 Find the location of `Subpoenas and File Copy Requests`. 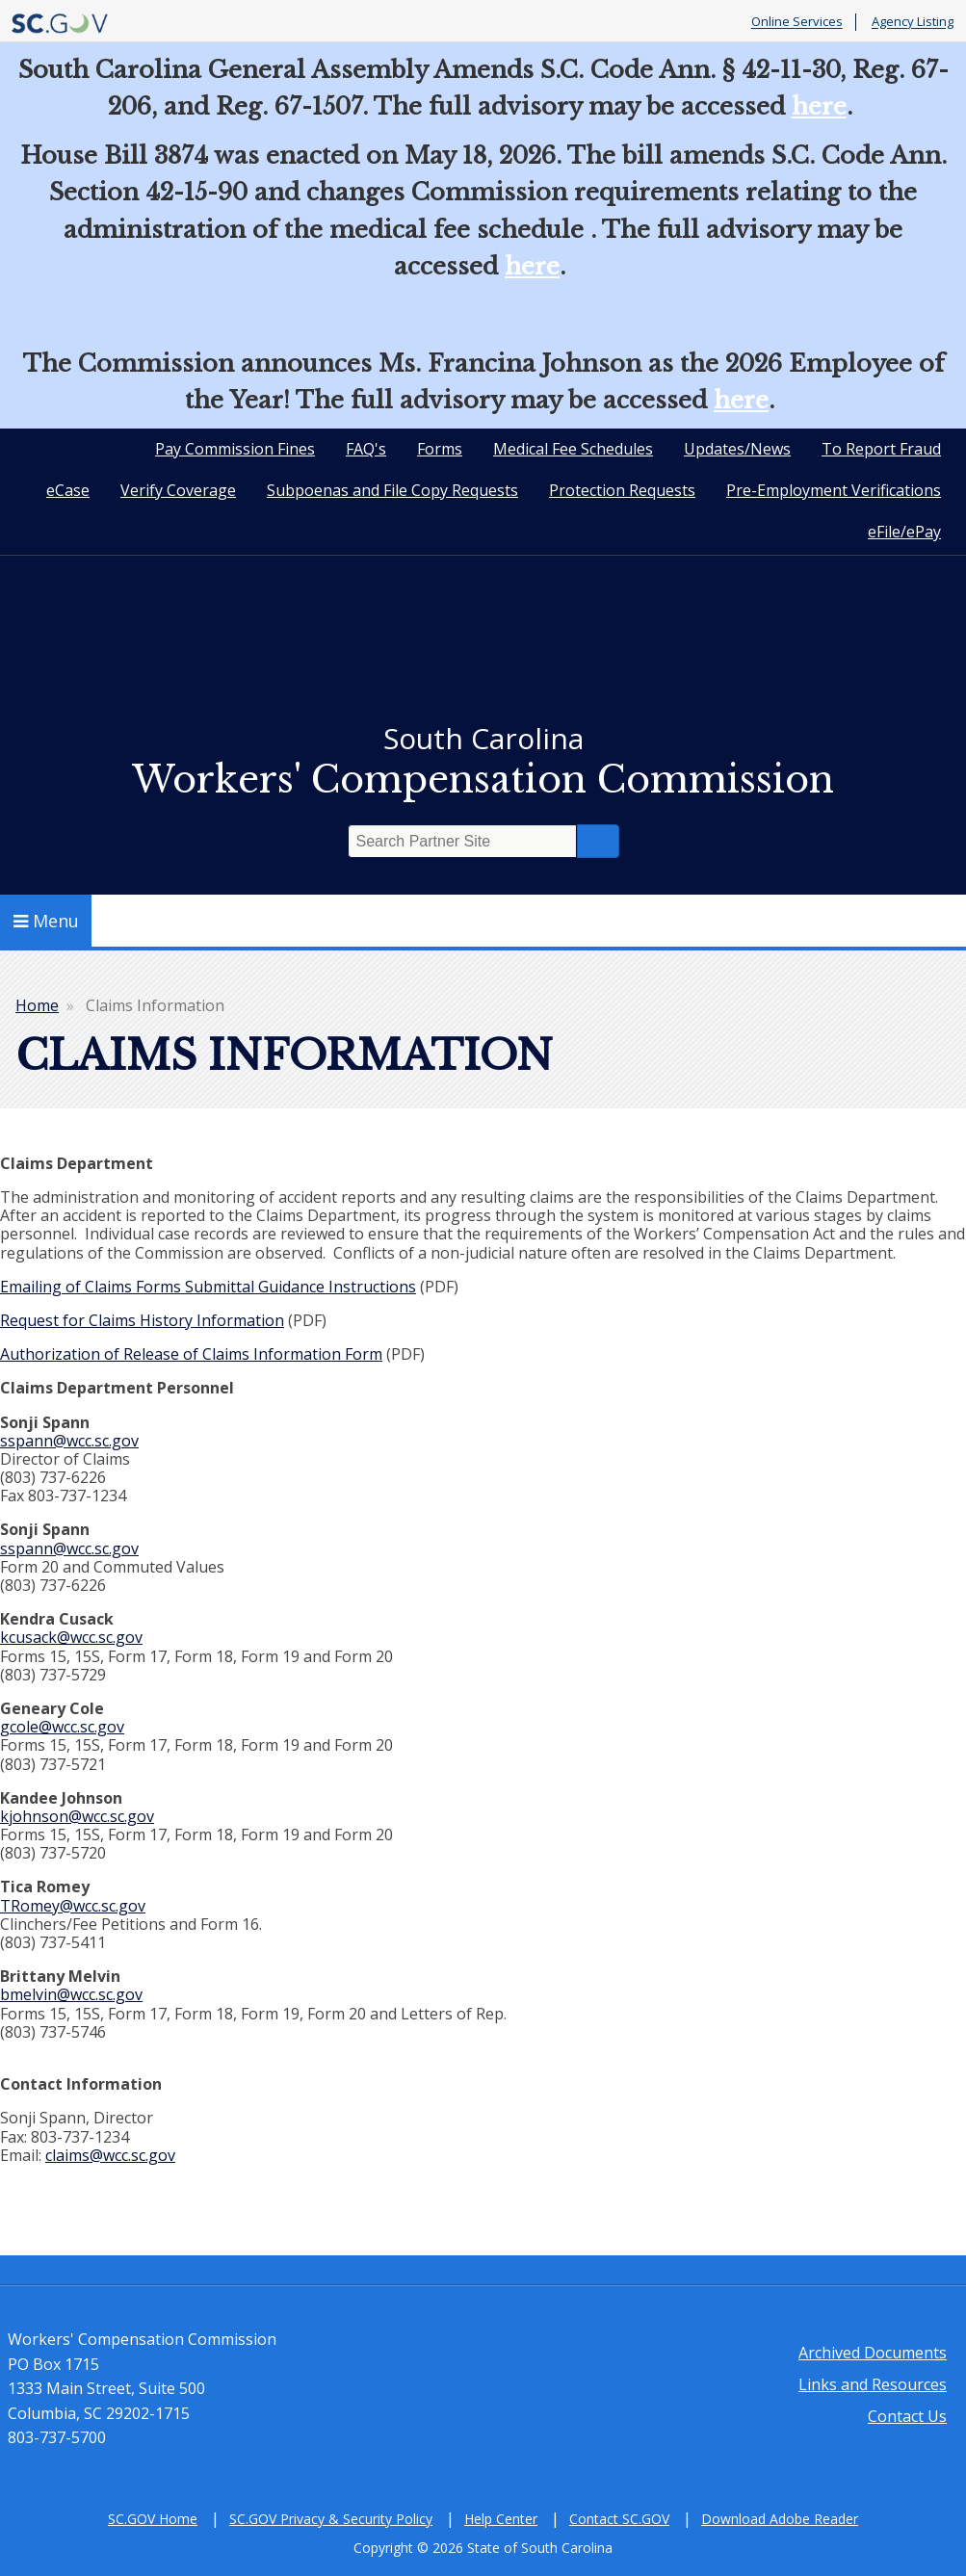

Subpoenas and File Copy Requests is located at coordinates (392, 490).